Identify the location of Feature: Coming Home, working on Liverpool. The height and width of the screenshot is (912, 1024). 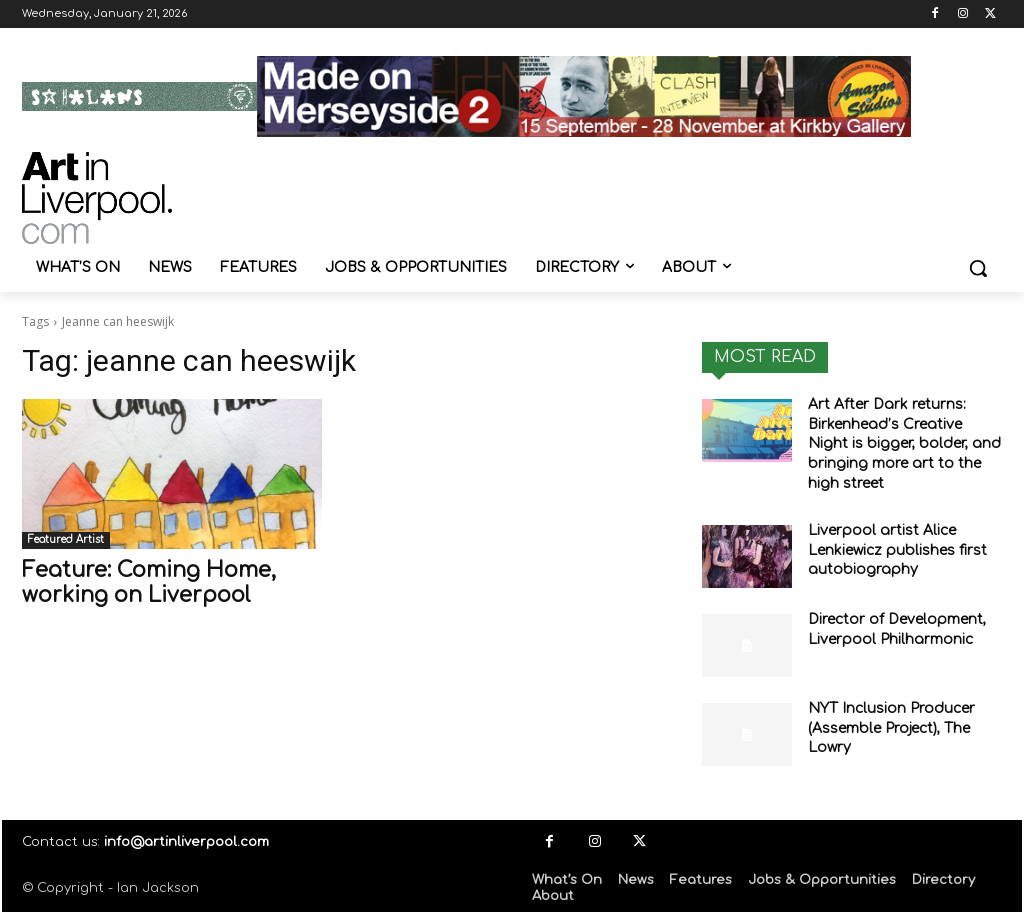
(149, 582).